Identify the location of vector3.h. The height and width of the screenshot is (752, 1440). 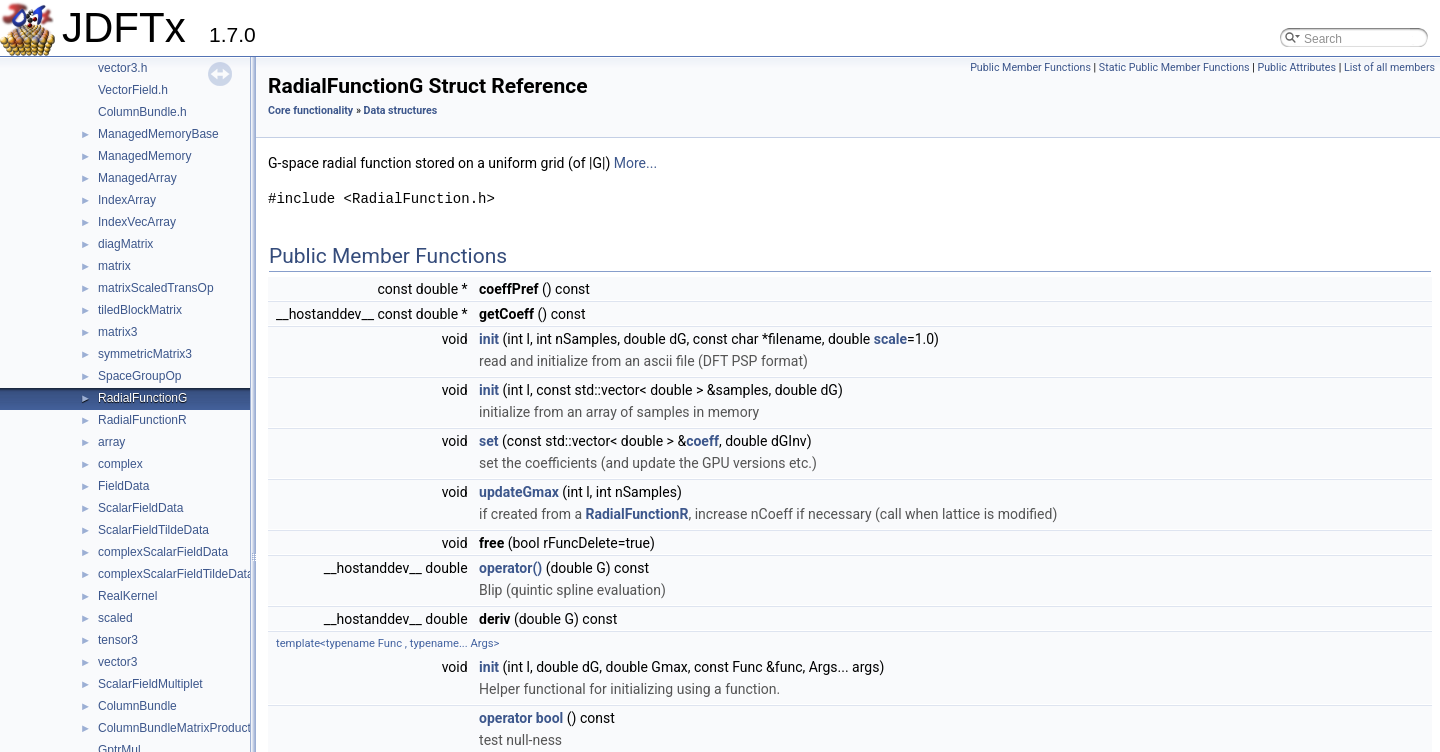
(122, 68).